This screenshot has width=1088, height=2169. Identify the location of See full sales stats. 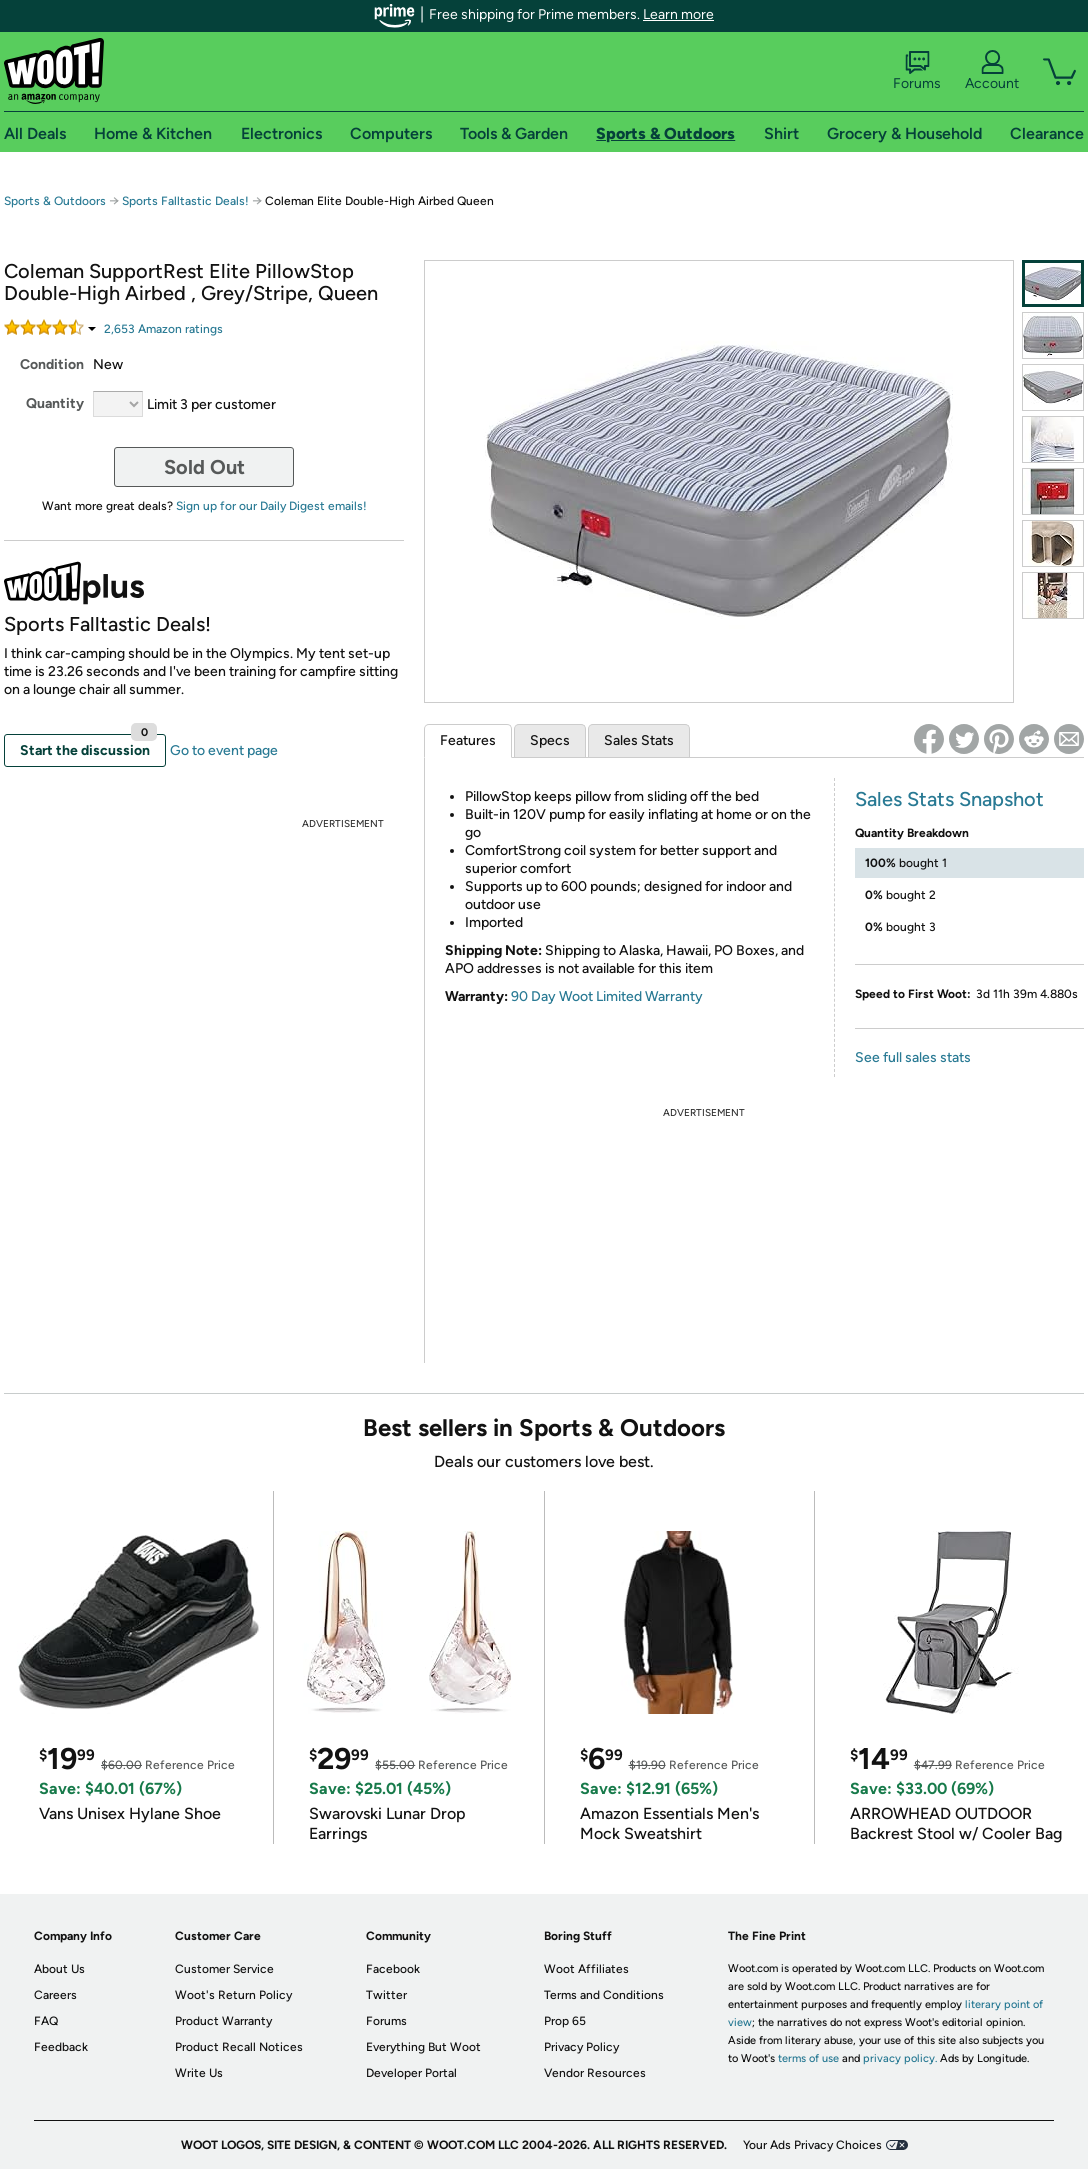
(913, 1057).